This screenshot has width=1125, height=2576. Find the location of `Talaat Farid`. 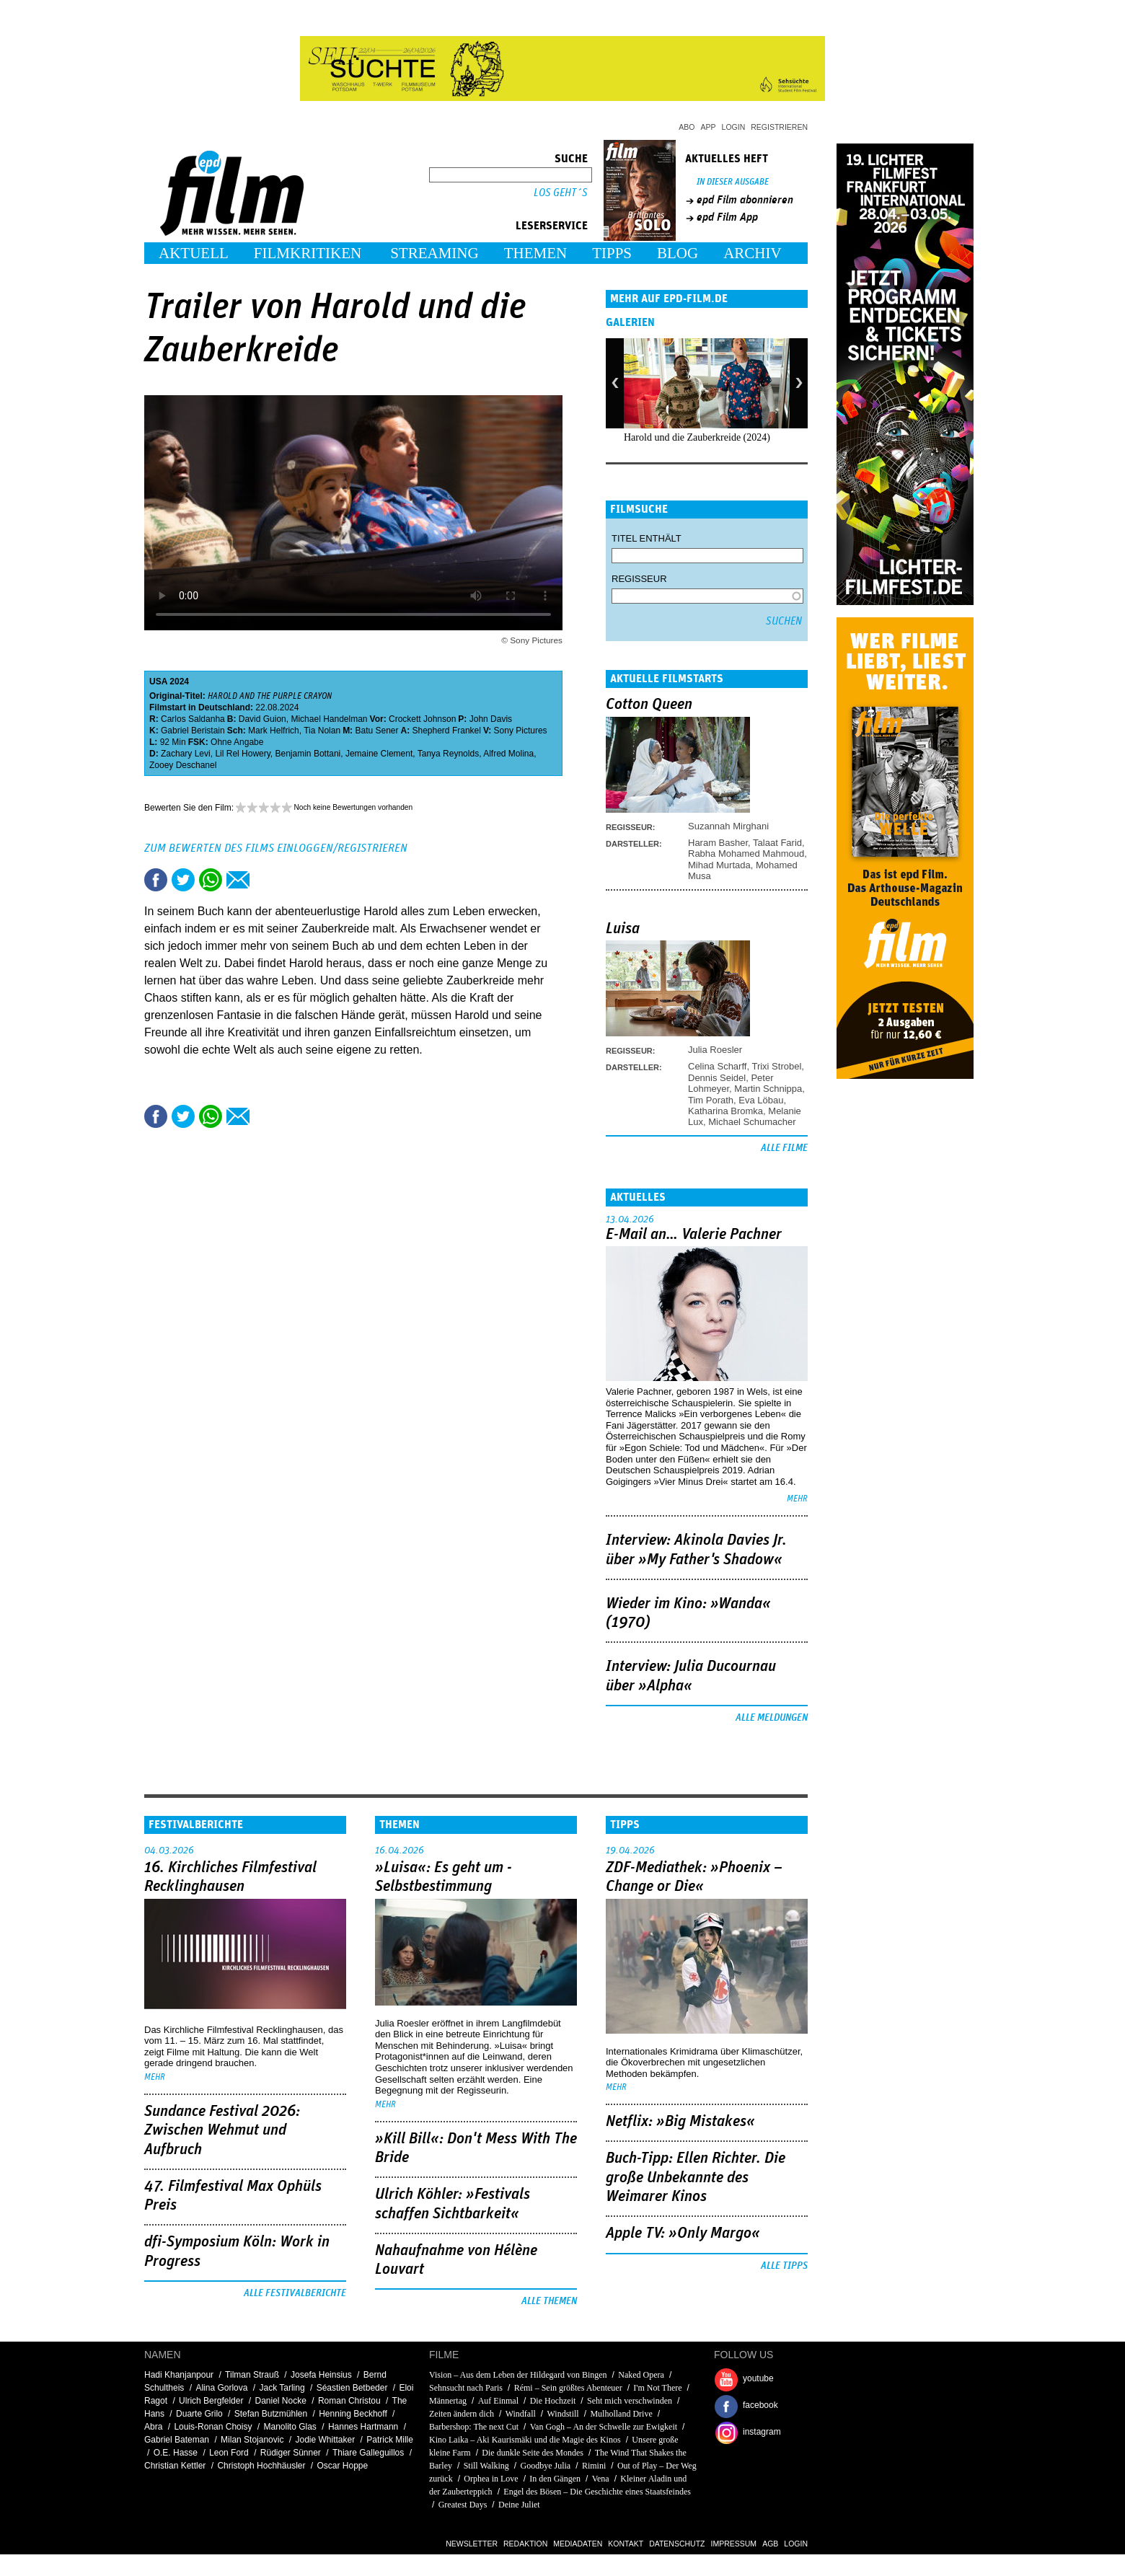

Talaat Farid is located at coordinates (777, 842).